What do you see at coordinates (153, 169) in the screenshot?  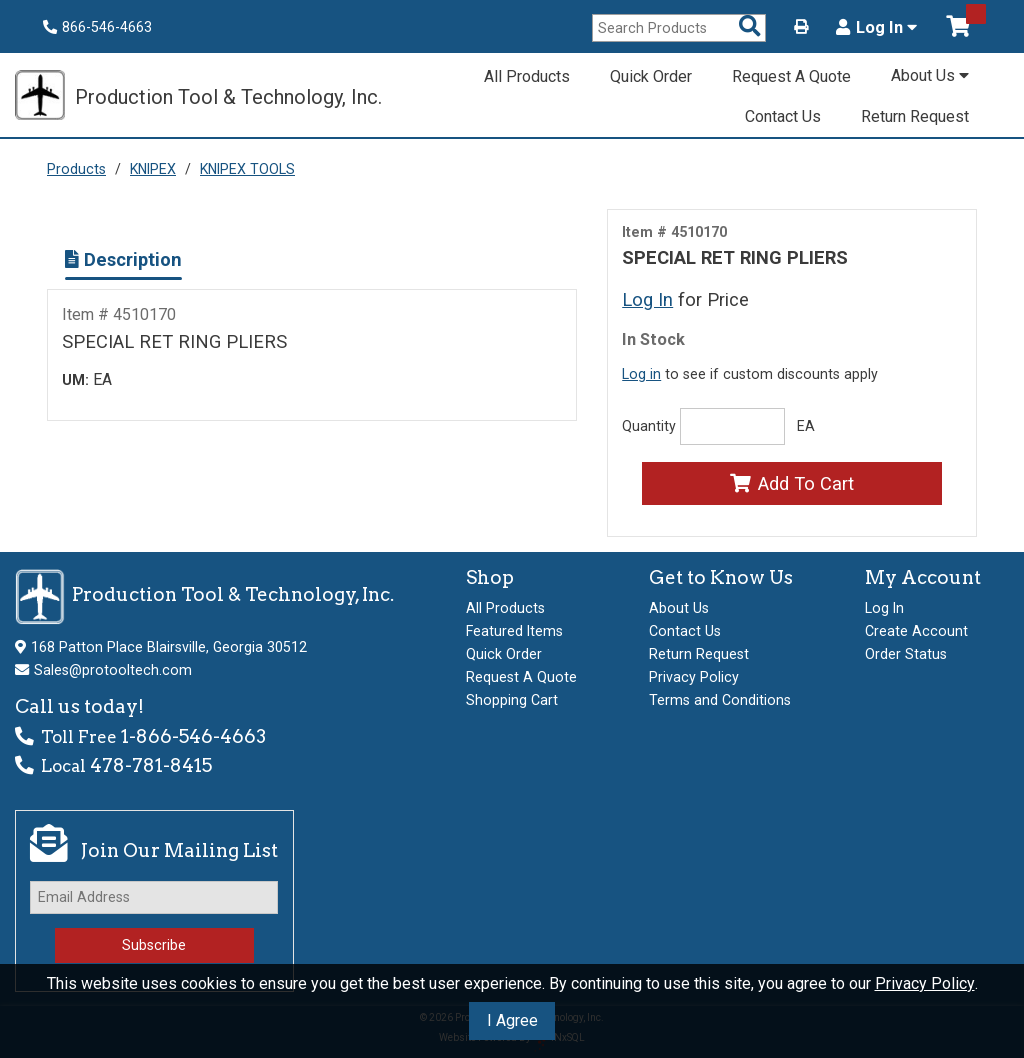 I see `KNIPEX` at bounding box center [153, 169].